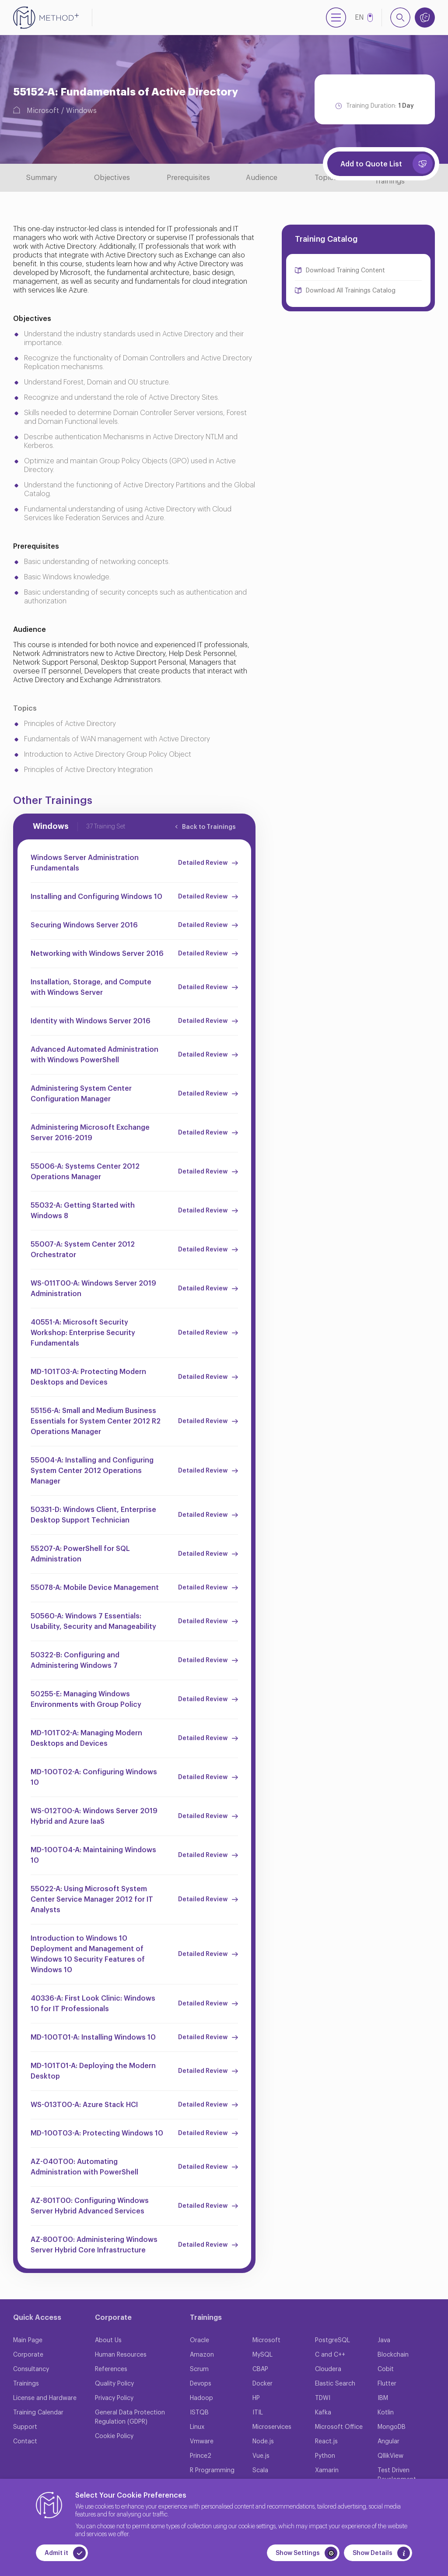 This screenshot has height=2576, width=448. I want to click on CBAP, so click(260, 2369).